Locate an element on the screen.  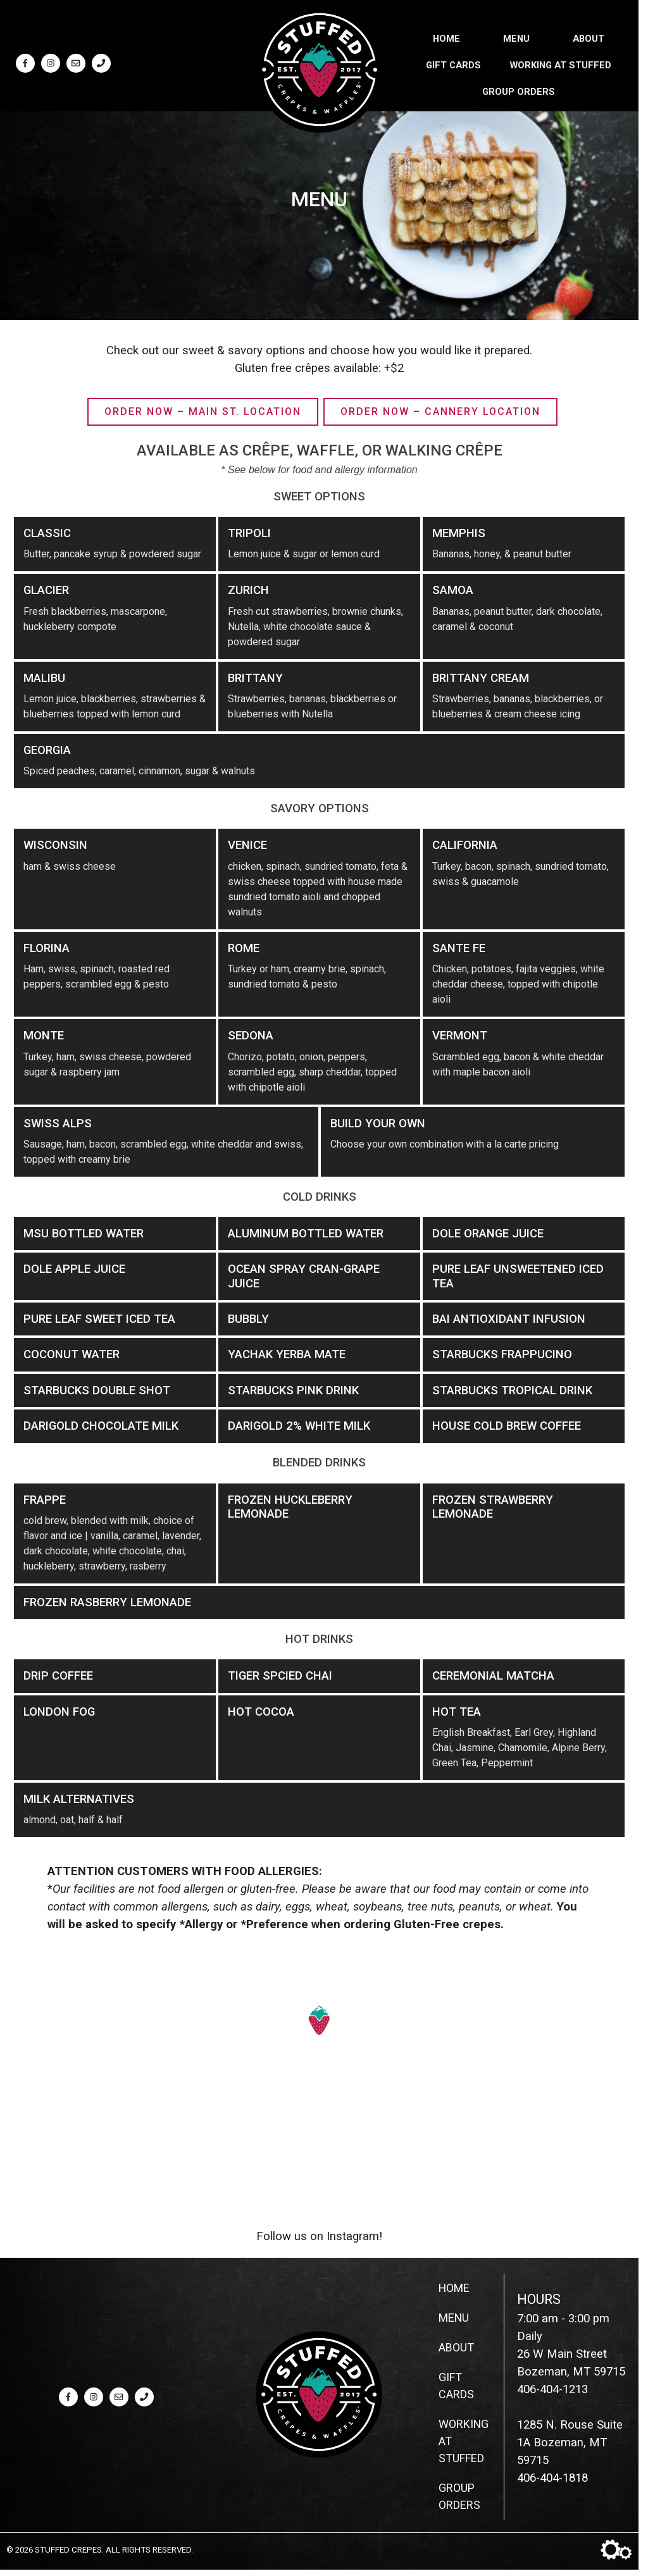
Home is located at coordinates (446, 36).